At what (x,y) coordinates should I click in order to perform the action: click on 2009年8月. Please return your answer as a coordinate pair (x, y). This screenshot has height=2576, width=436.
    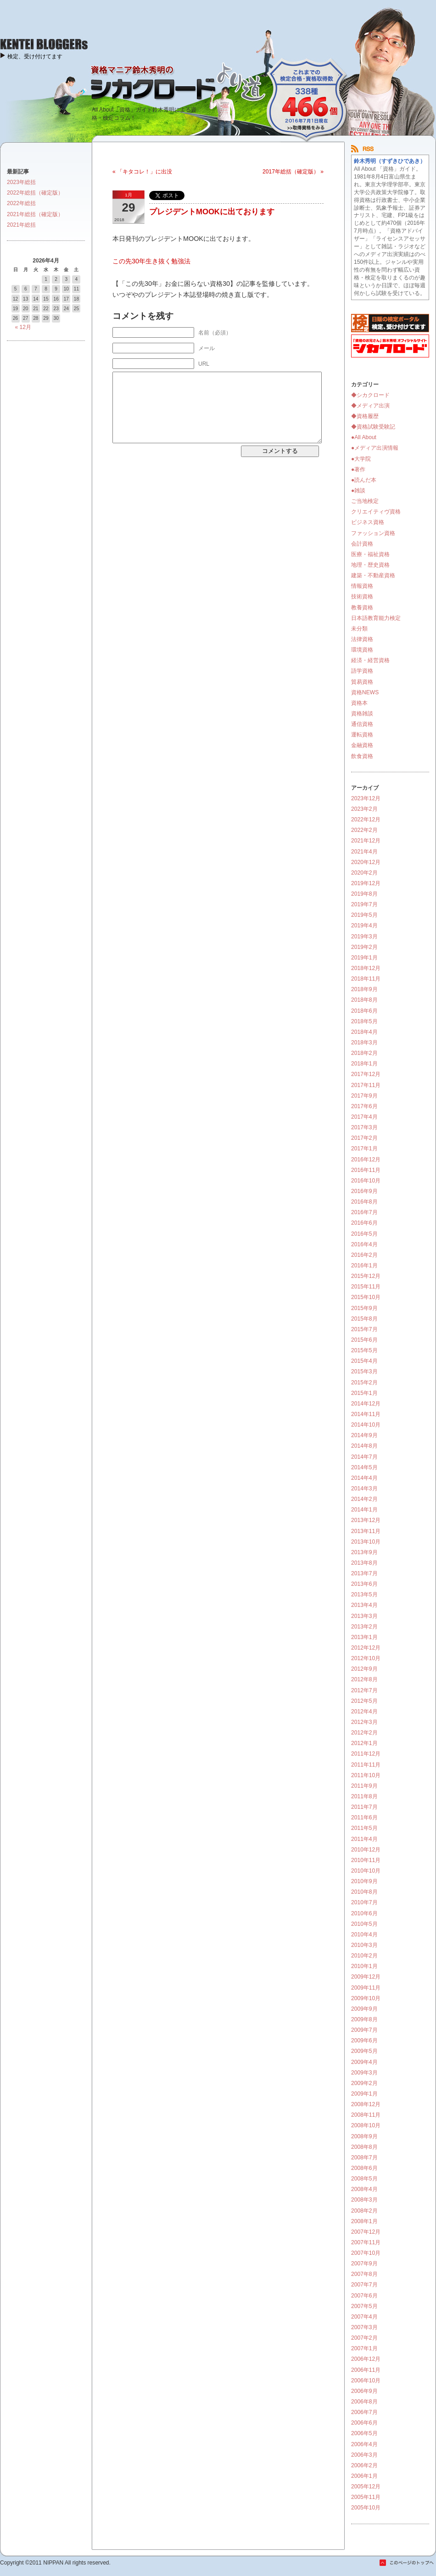
    Looking at the image, I should click on (364, 2019).